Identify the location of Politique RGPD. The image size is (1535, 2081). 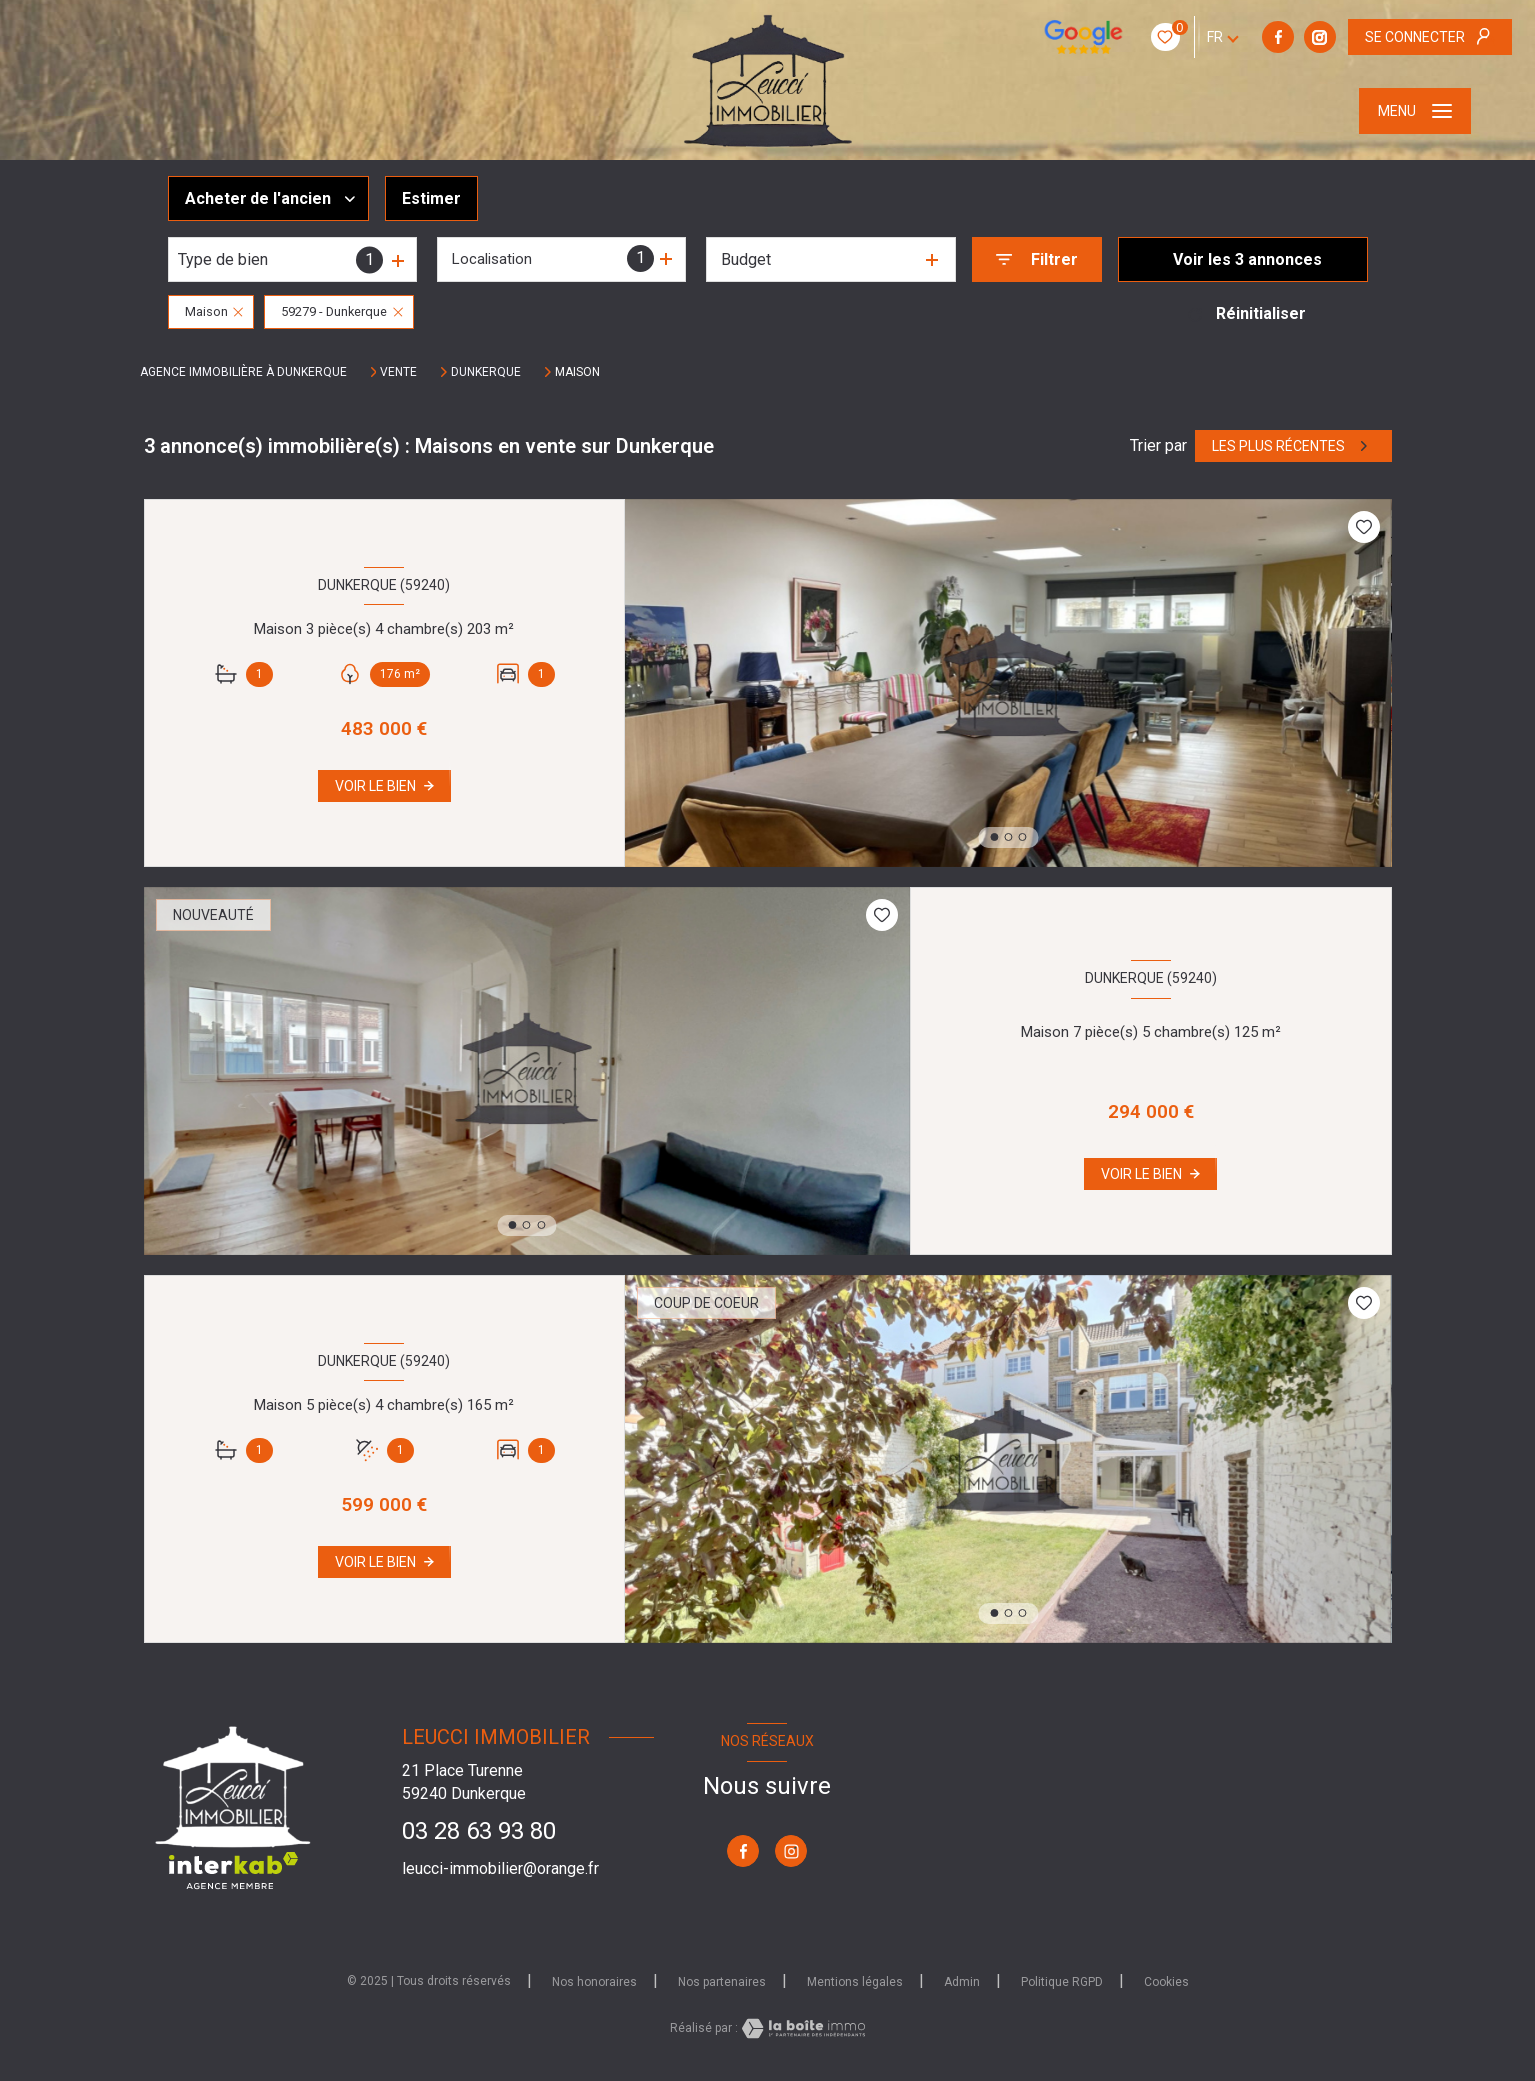
(1062, 1982).